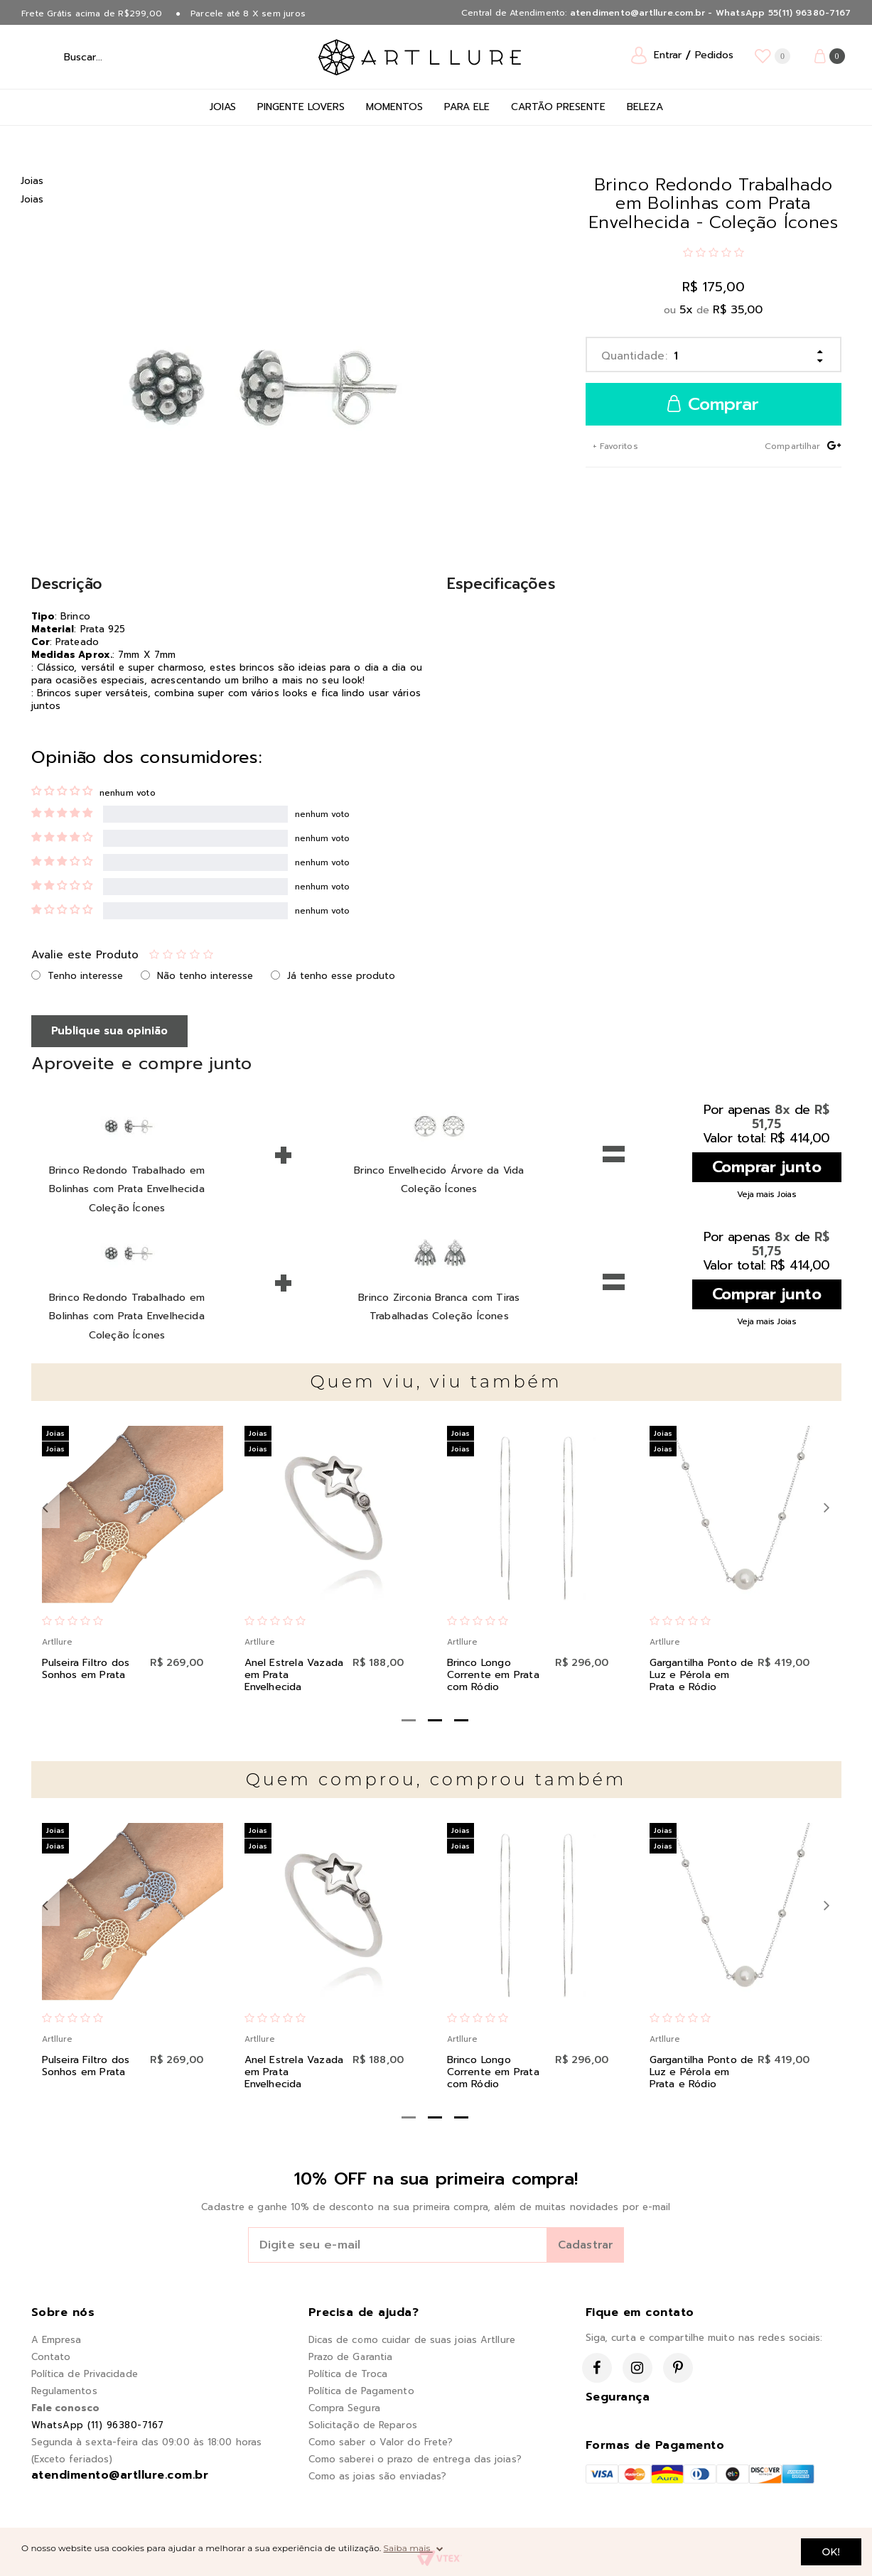 This screenshot has height=2576, width=872. What do you see at coordinates (205, 976) in the screenshot?
I see `Não tenho interesse` at bounding box center [205, 976].